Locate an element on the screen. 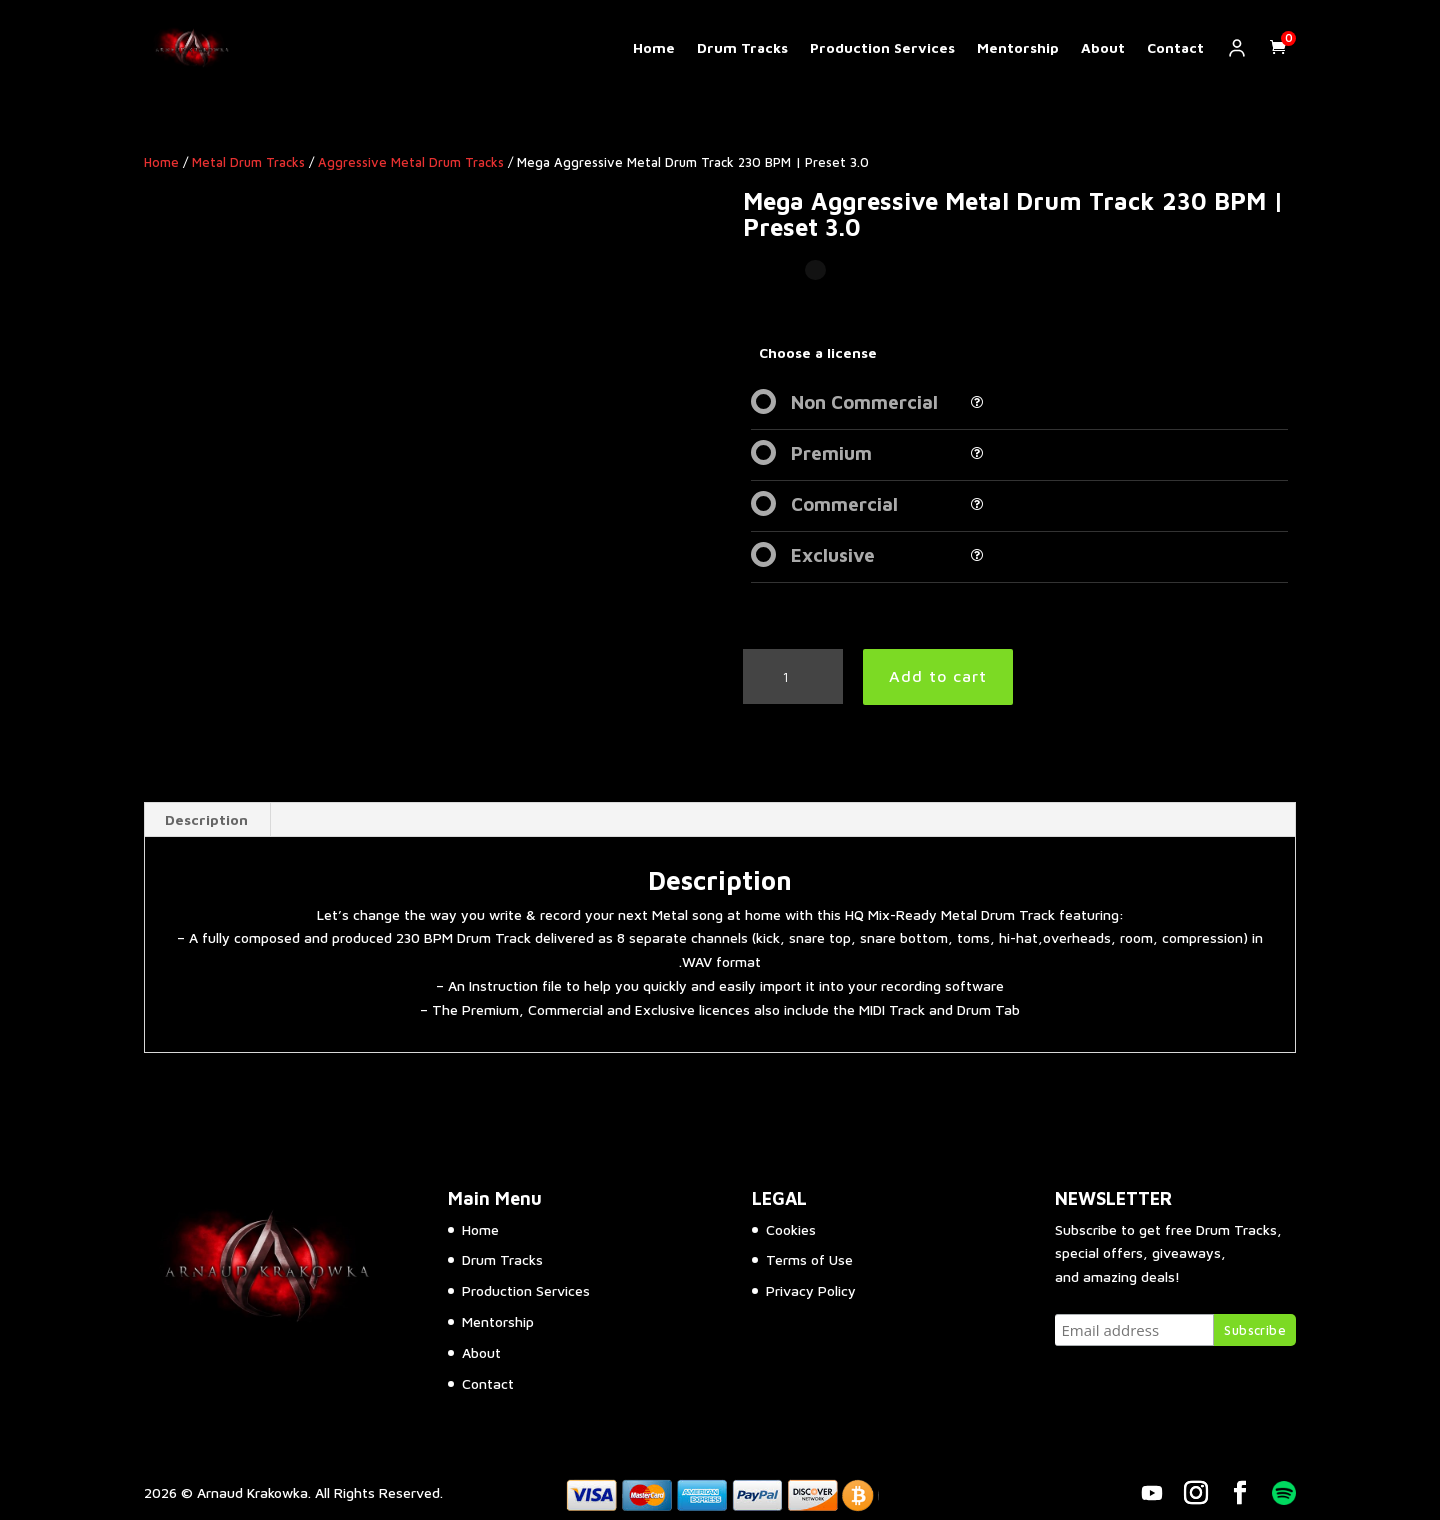 The height and width of the screenshot is (1520, 1440). Cookies is located at coordinates (791, 1229).